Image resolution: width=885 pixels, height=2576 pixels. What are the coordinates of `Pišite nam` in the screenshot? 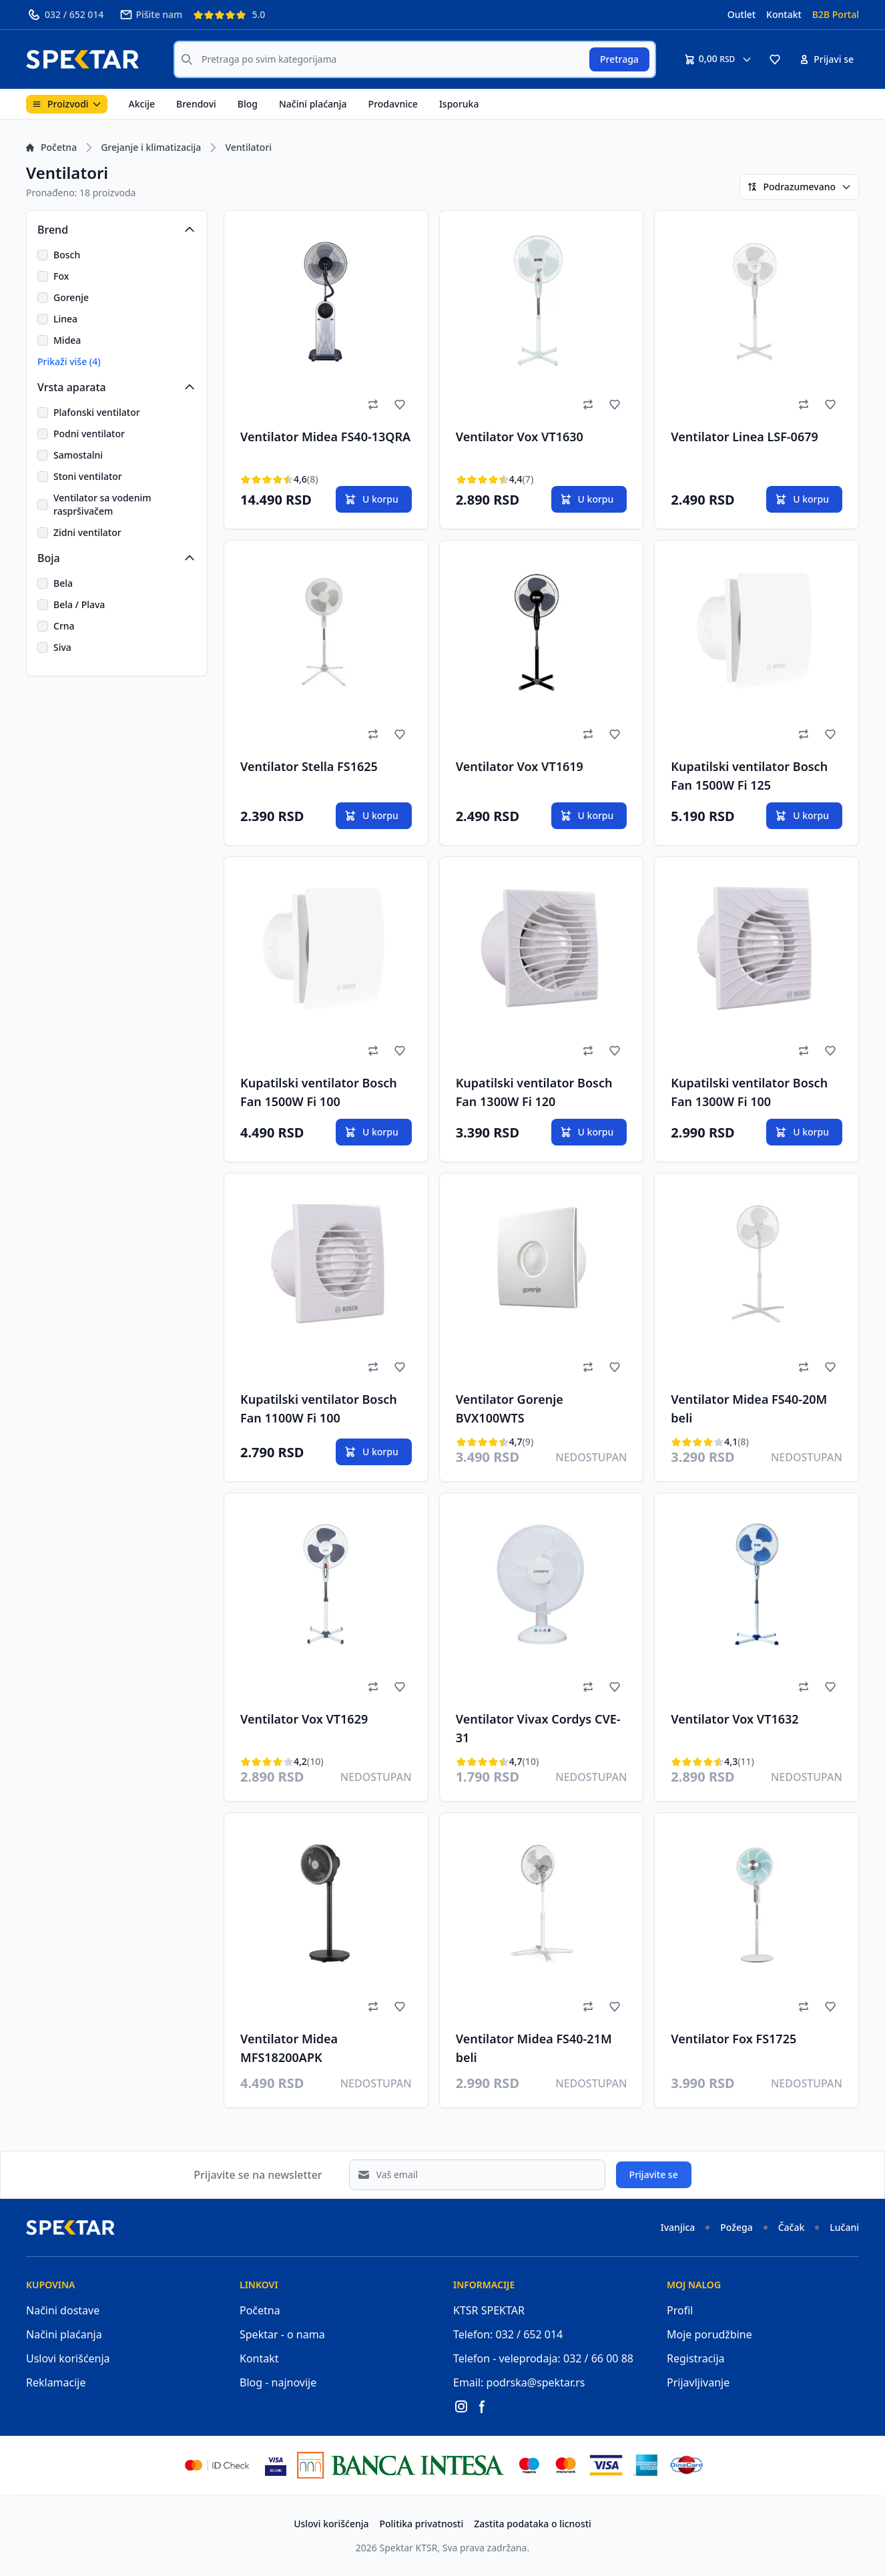 It's located at (150, 14).